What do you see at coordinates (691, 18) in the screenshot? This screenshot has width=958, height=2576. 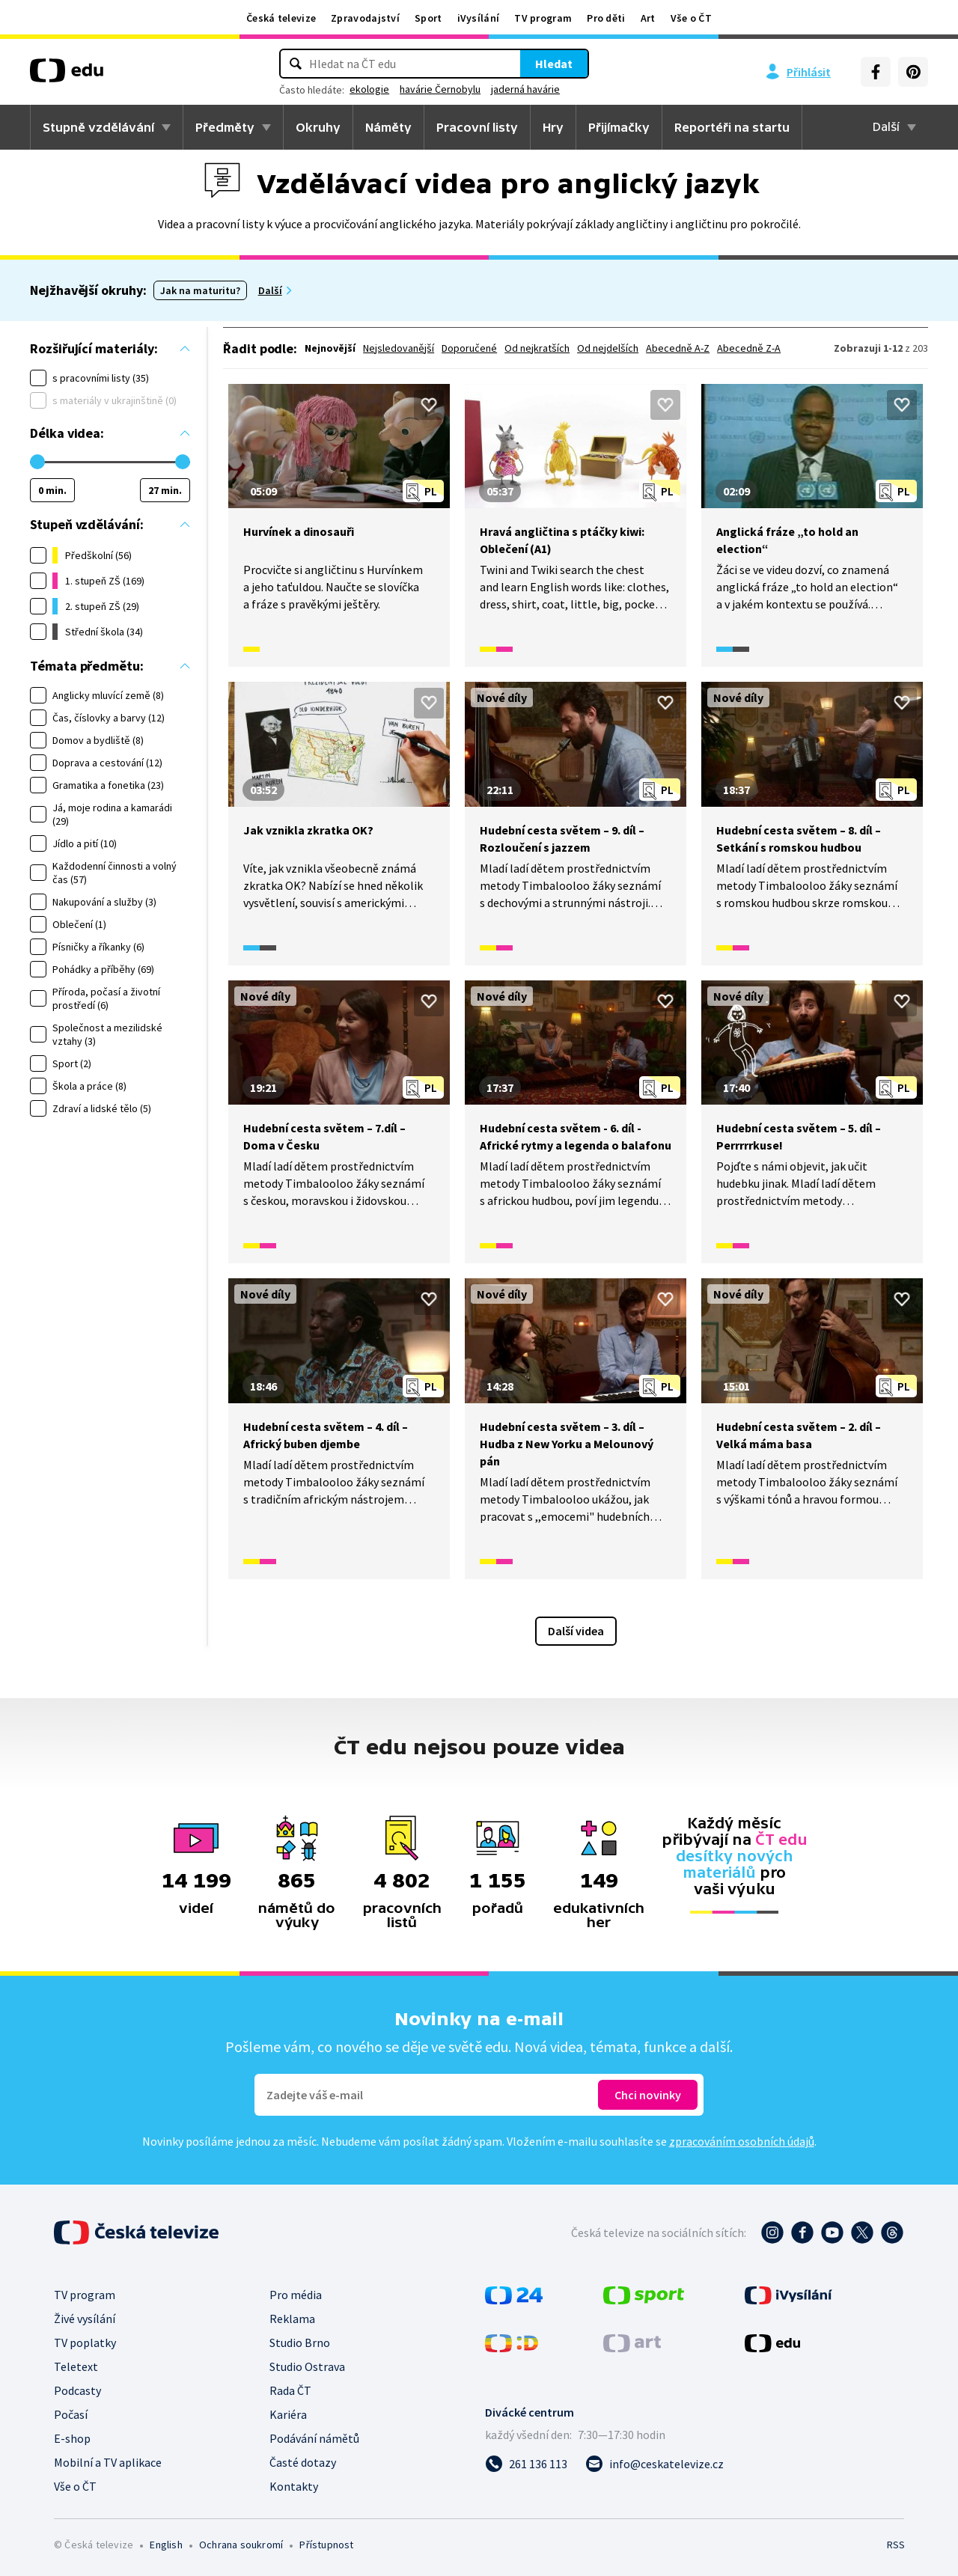 I see `Vše o ČT` at bounding box center [691, 18].